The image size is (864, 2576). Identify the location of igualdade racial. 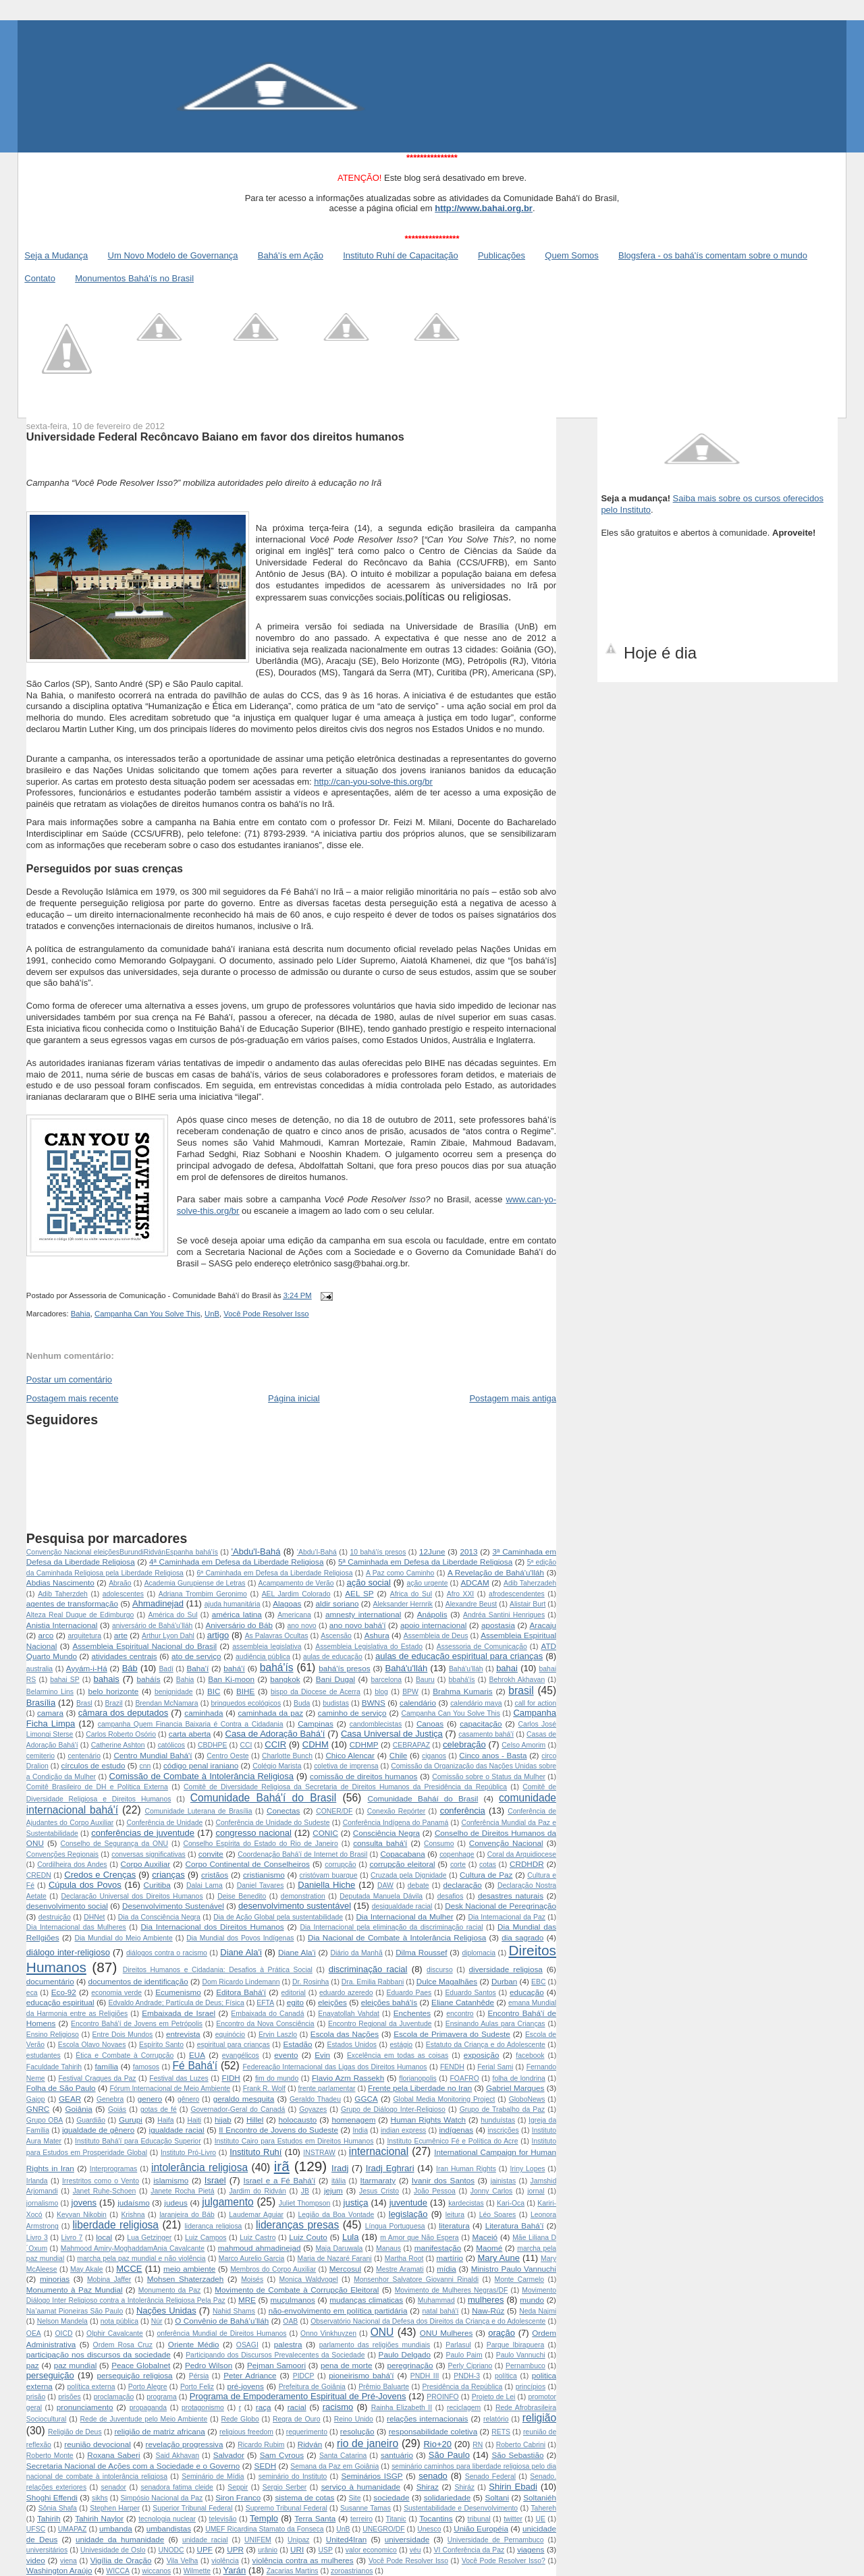
(177, 2129).